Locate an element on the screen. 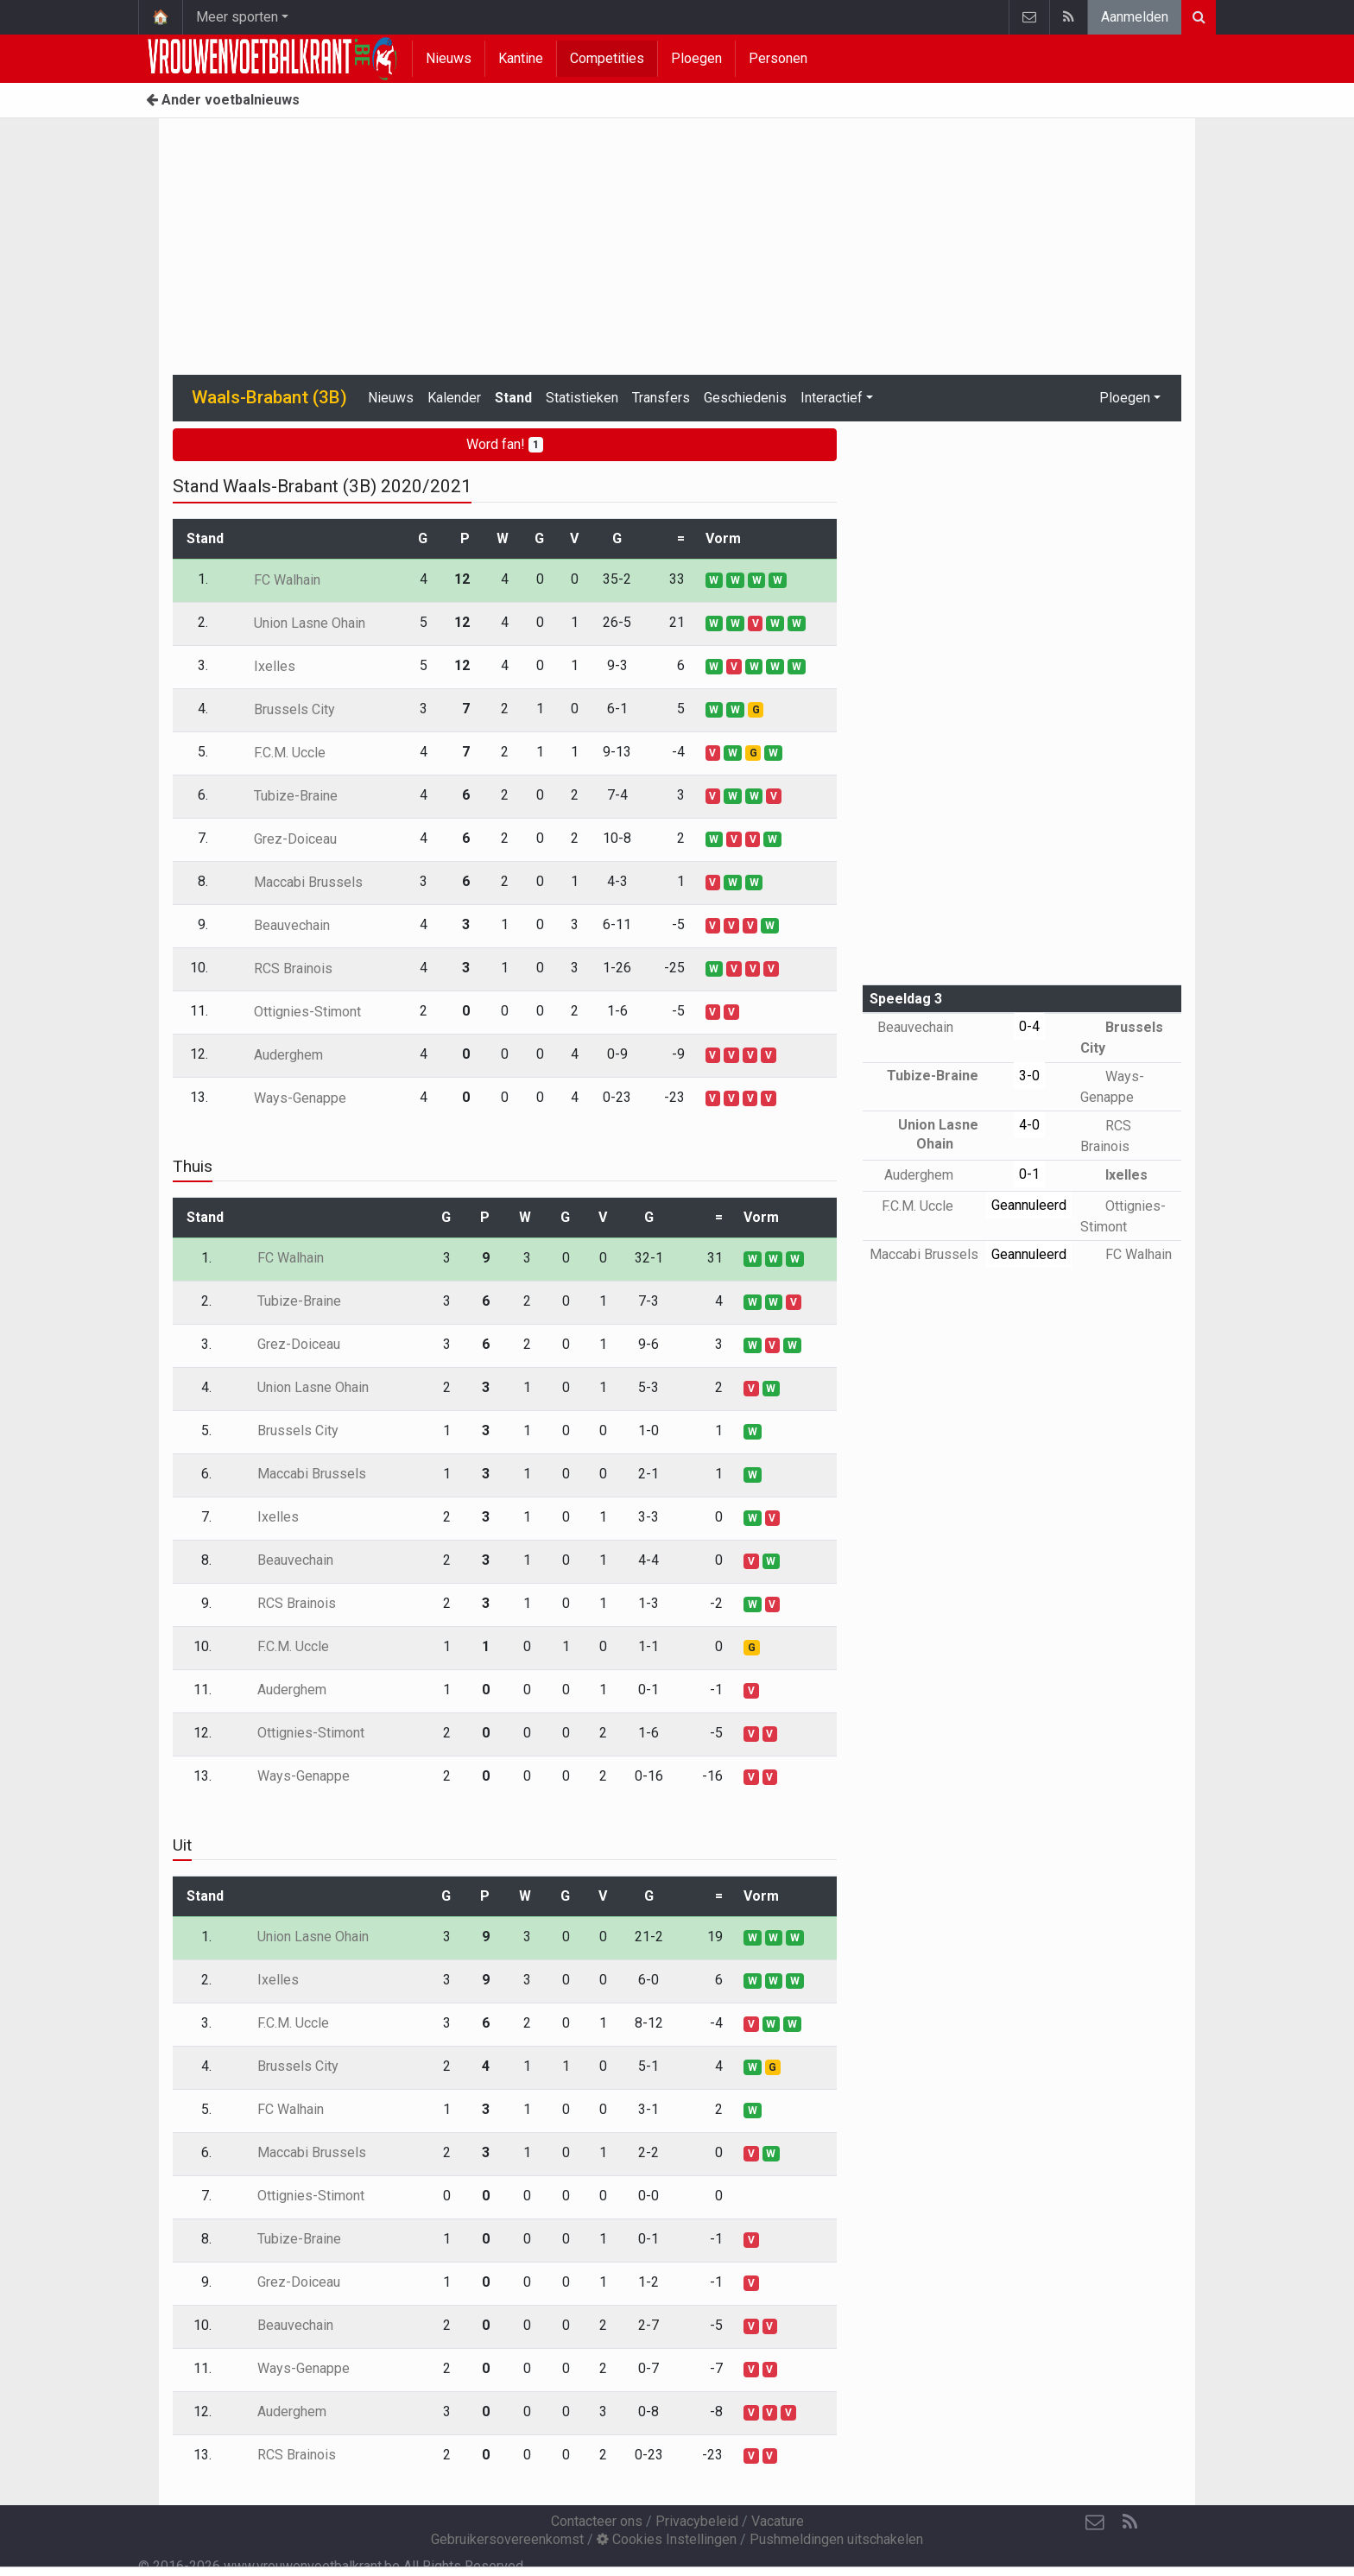 The width and height of the screenshot is (1354, 2576). Beauvechain is located at coordinates (279, 925).